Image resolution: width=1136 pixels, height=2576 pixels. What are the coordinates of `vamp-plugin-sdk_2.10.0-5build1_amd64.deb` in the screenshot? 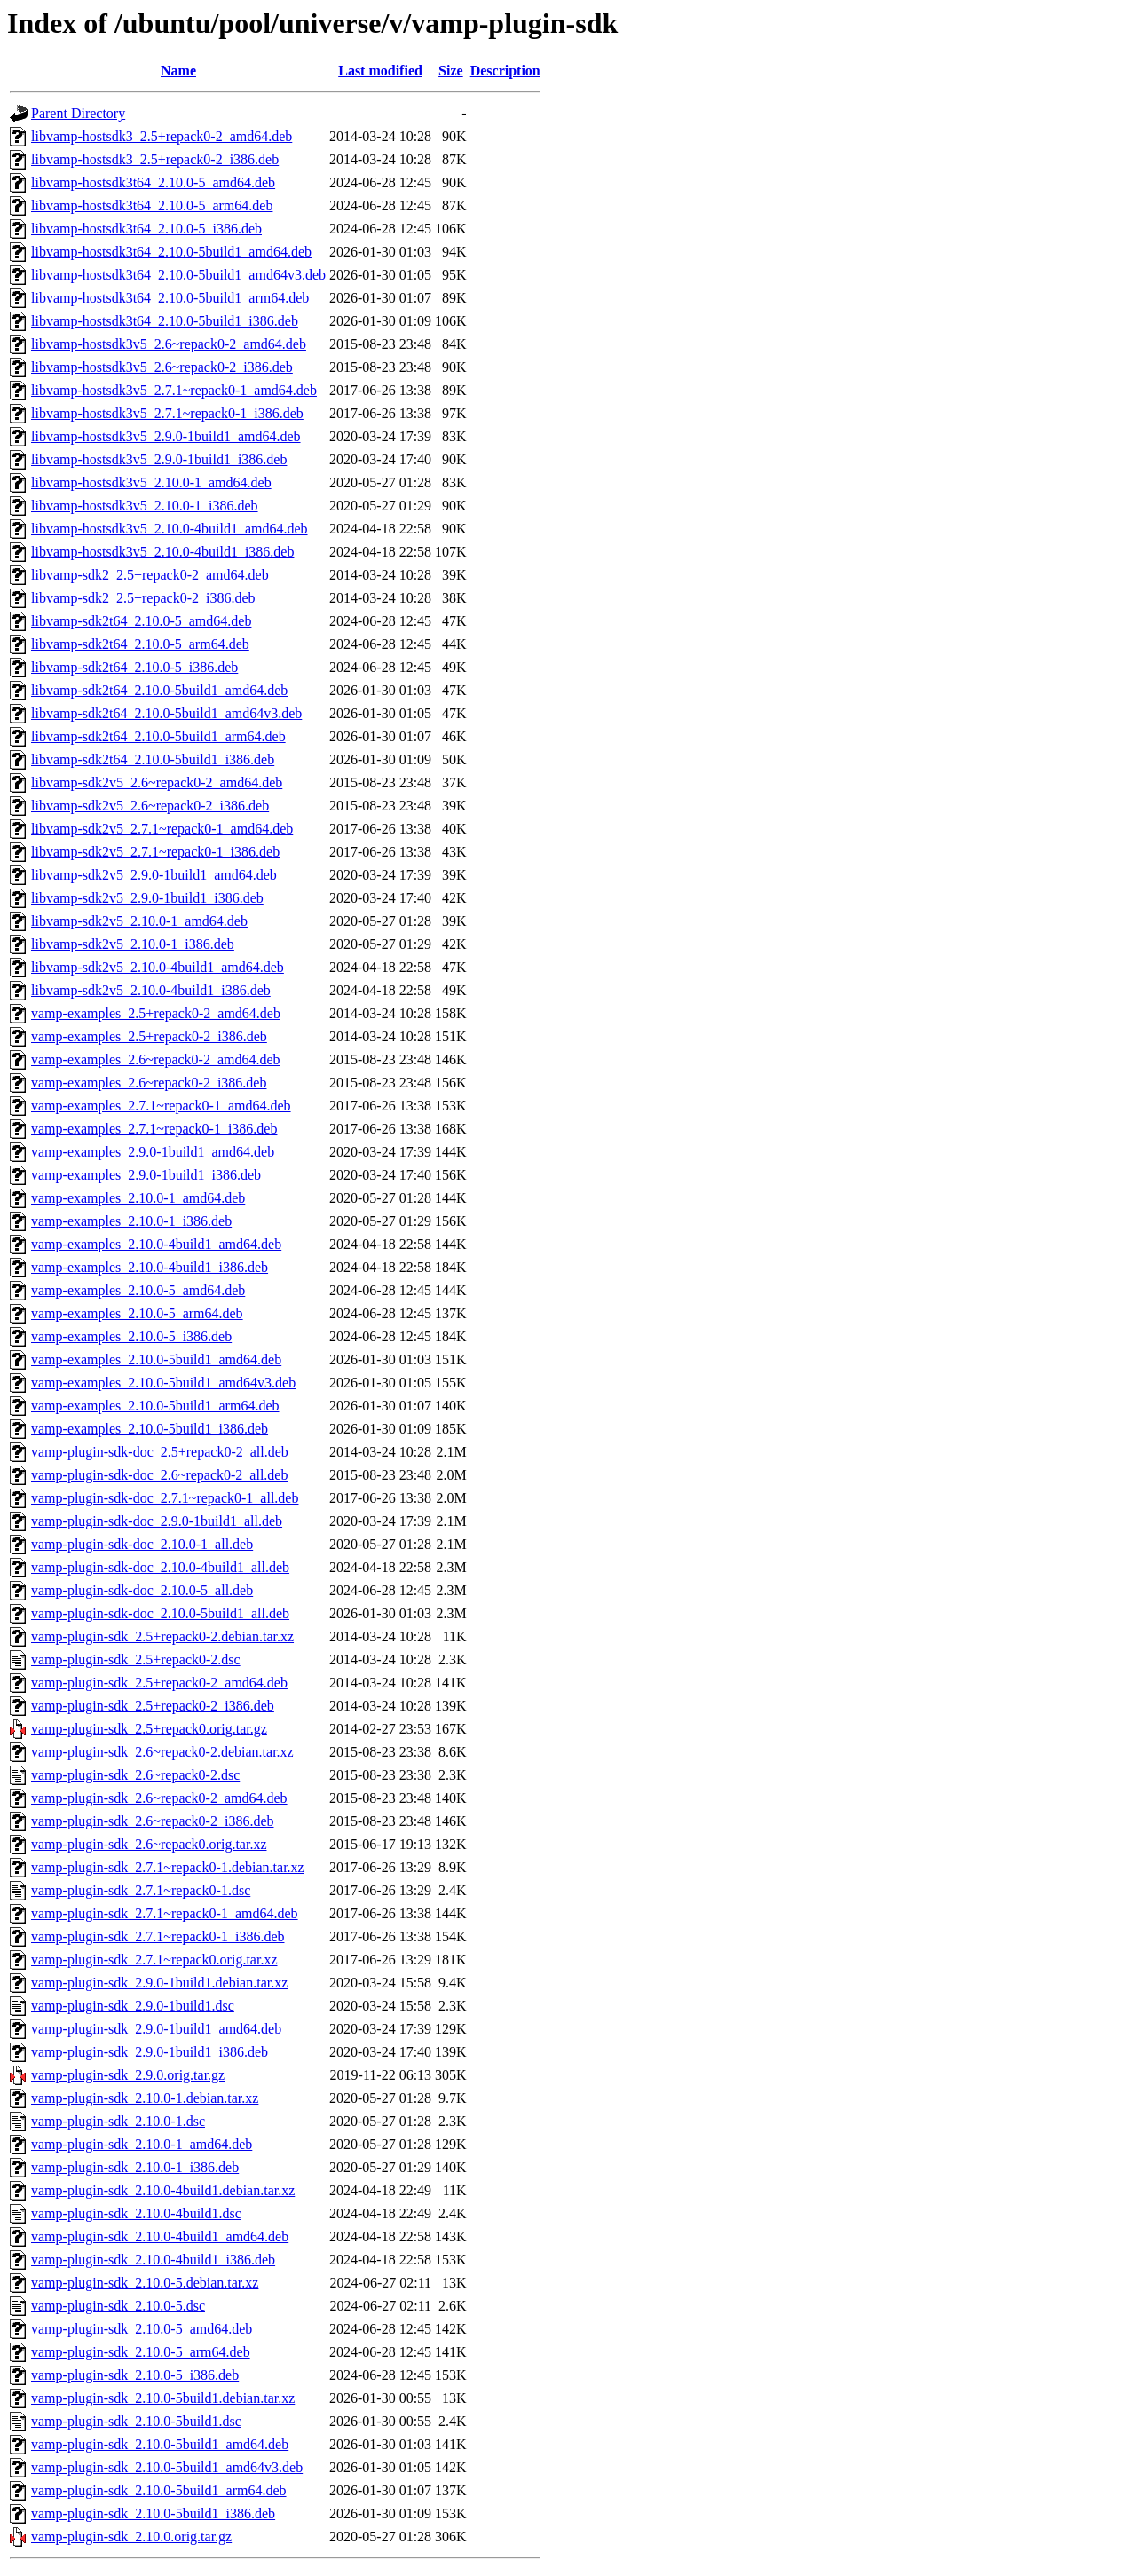 It's located at (159, 2444).